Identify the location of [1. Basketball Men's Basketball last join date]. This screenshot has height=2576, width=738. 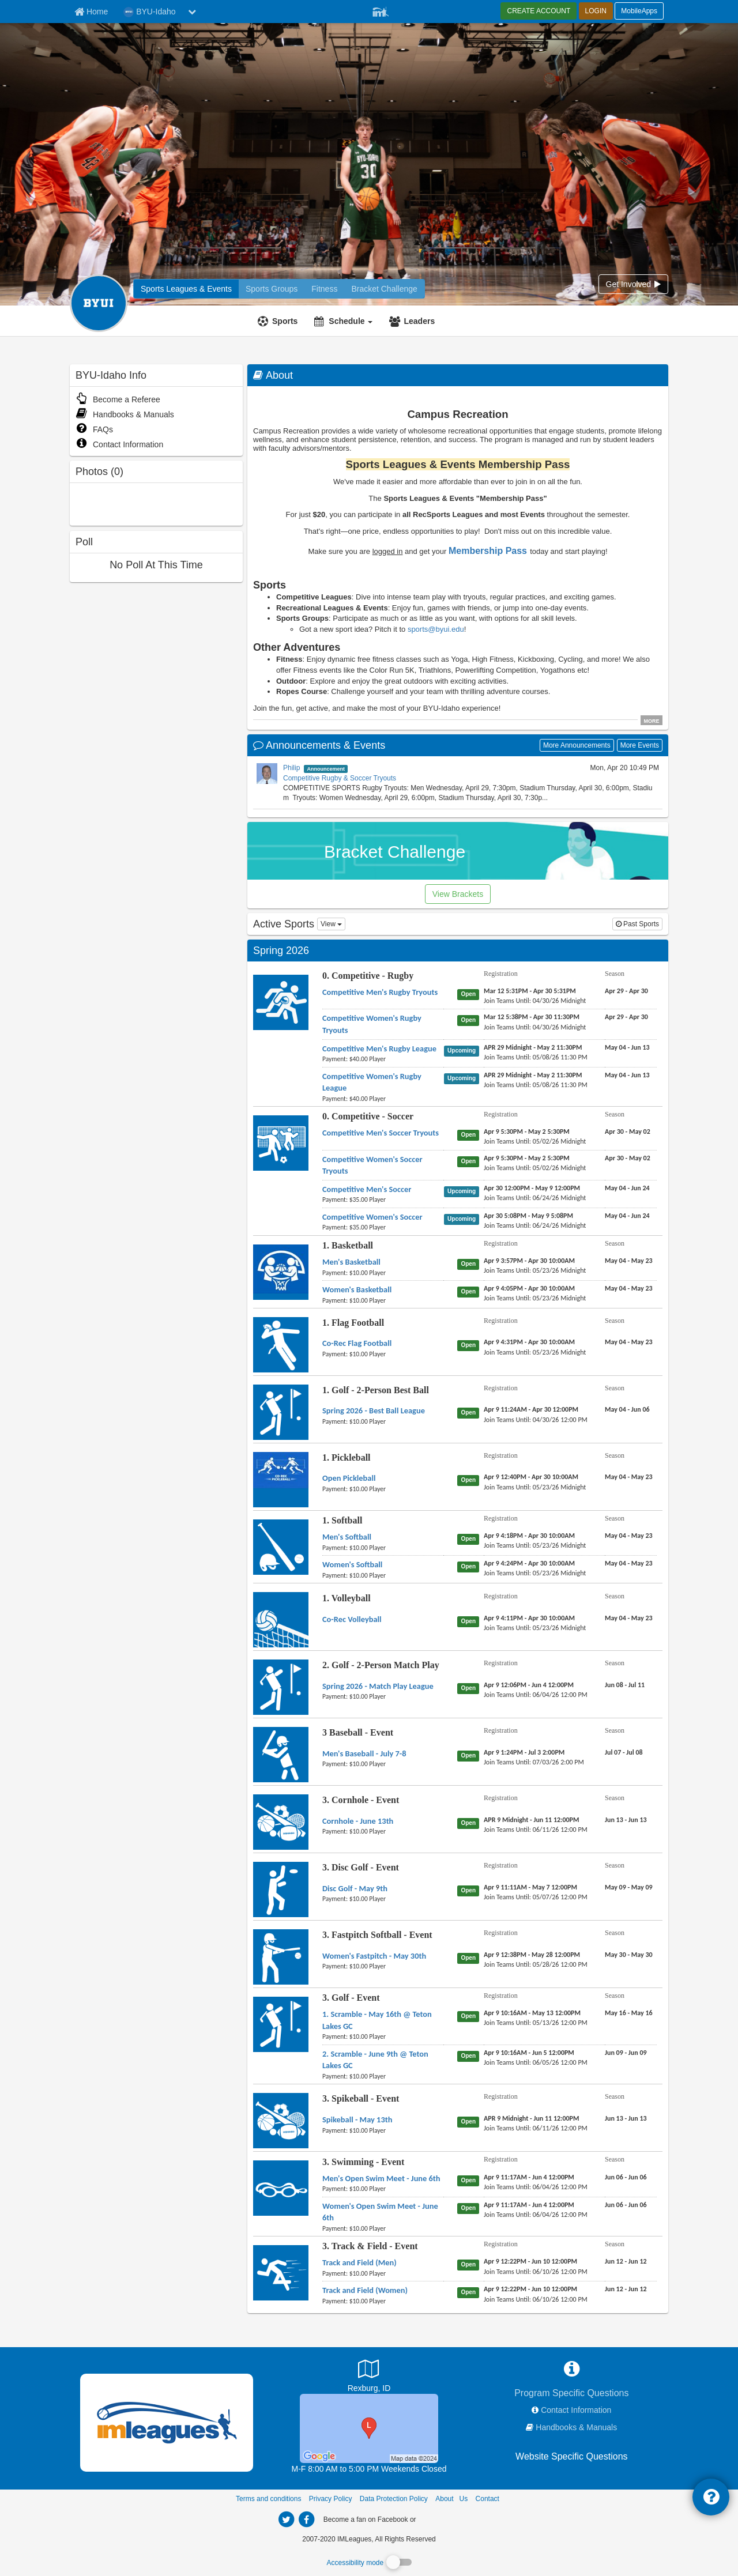
(535, 1270).